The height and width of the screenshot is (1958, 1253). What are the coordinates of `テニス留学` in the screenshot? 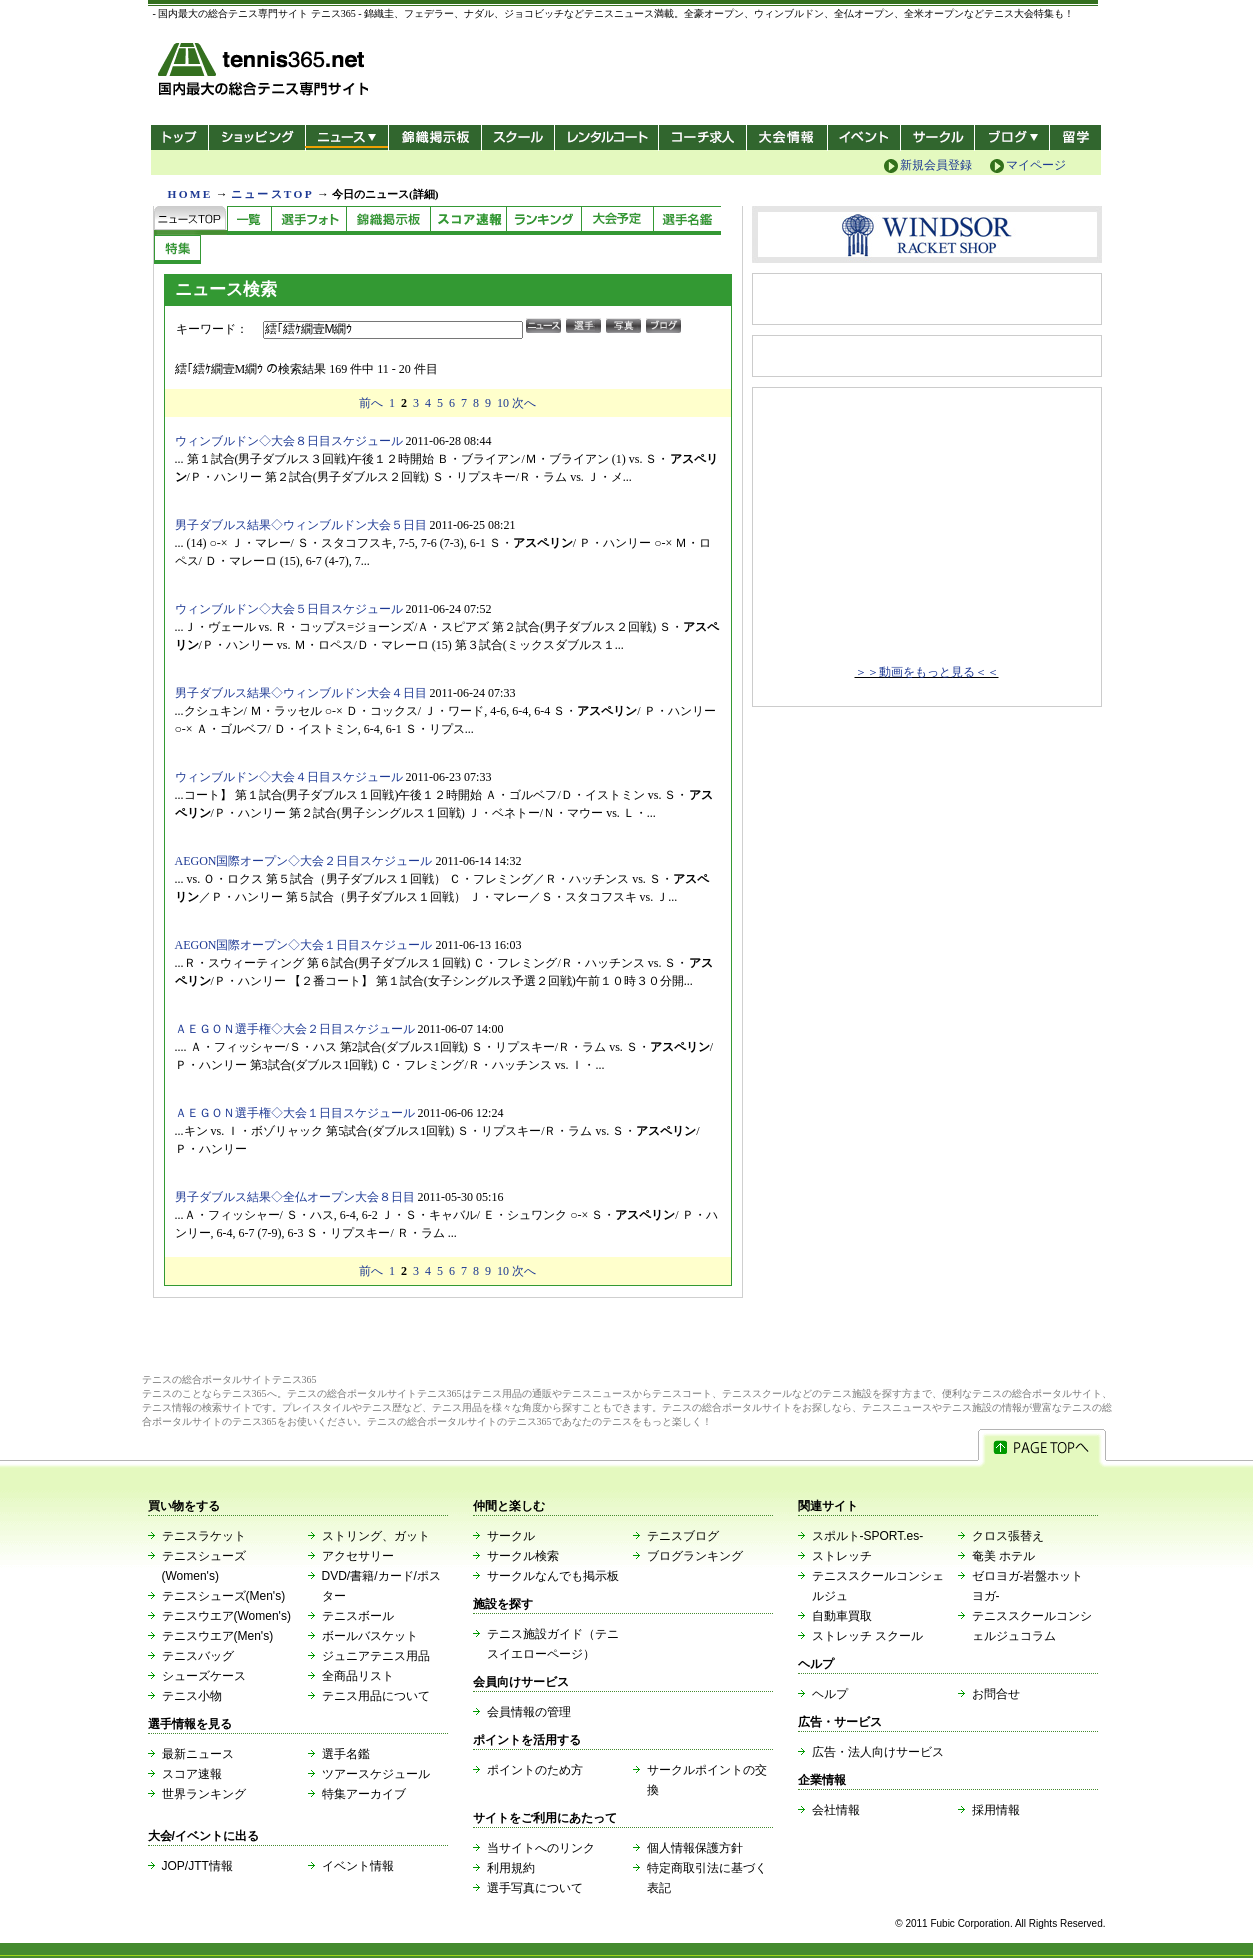 It's located at (1075, 137).